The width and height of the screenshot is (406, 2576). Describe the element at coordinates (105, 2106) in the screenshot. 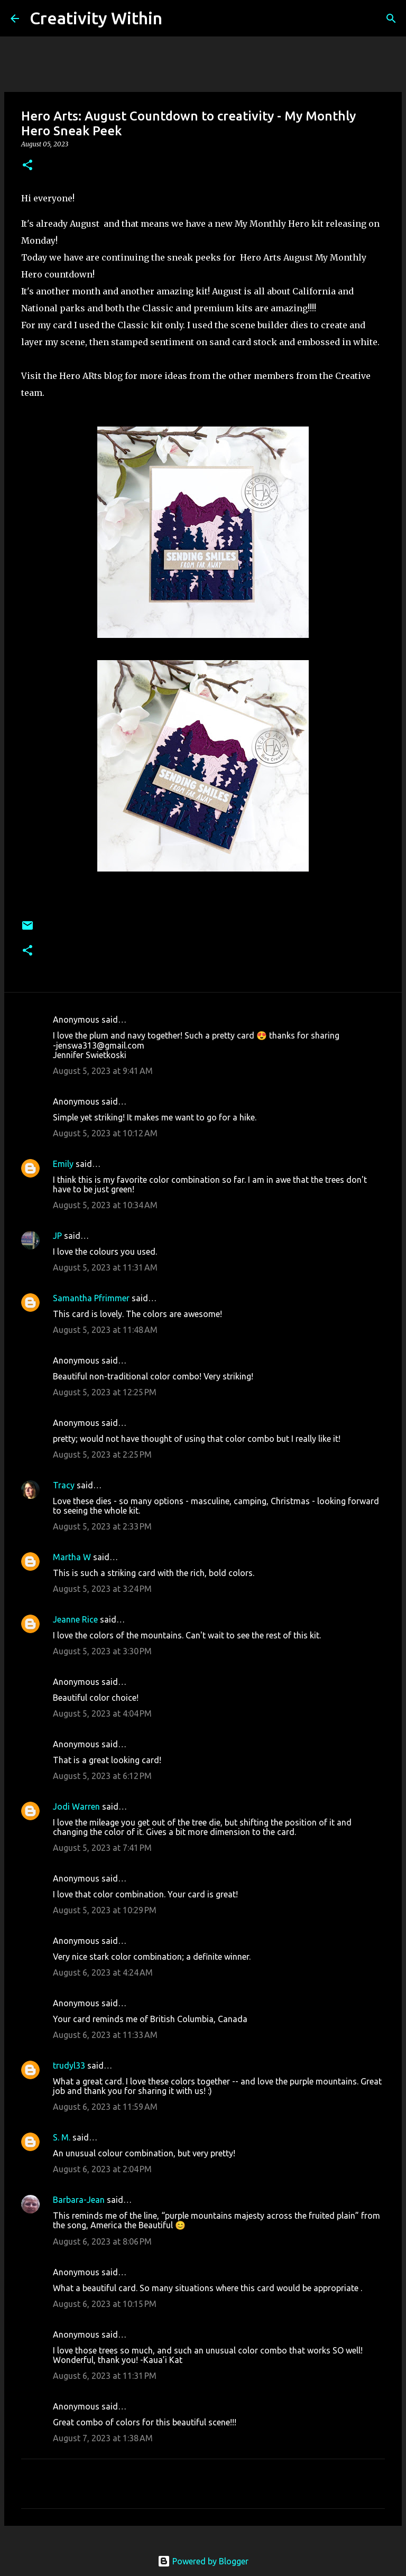

I see `August 6, 2023 at 11:59 AM` at that location.